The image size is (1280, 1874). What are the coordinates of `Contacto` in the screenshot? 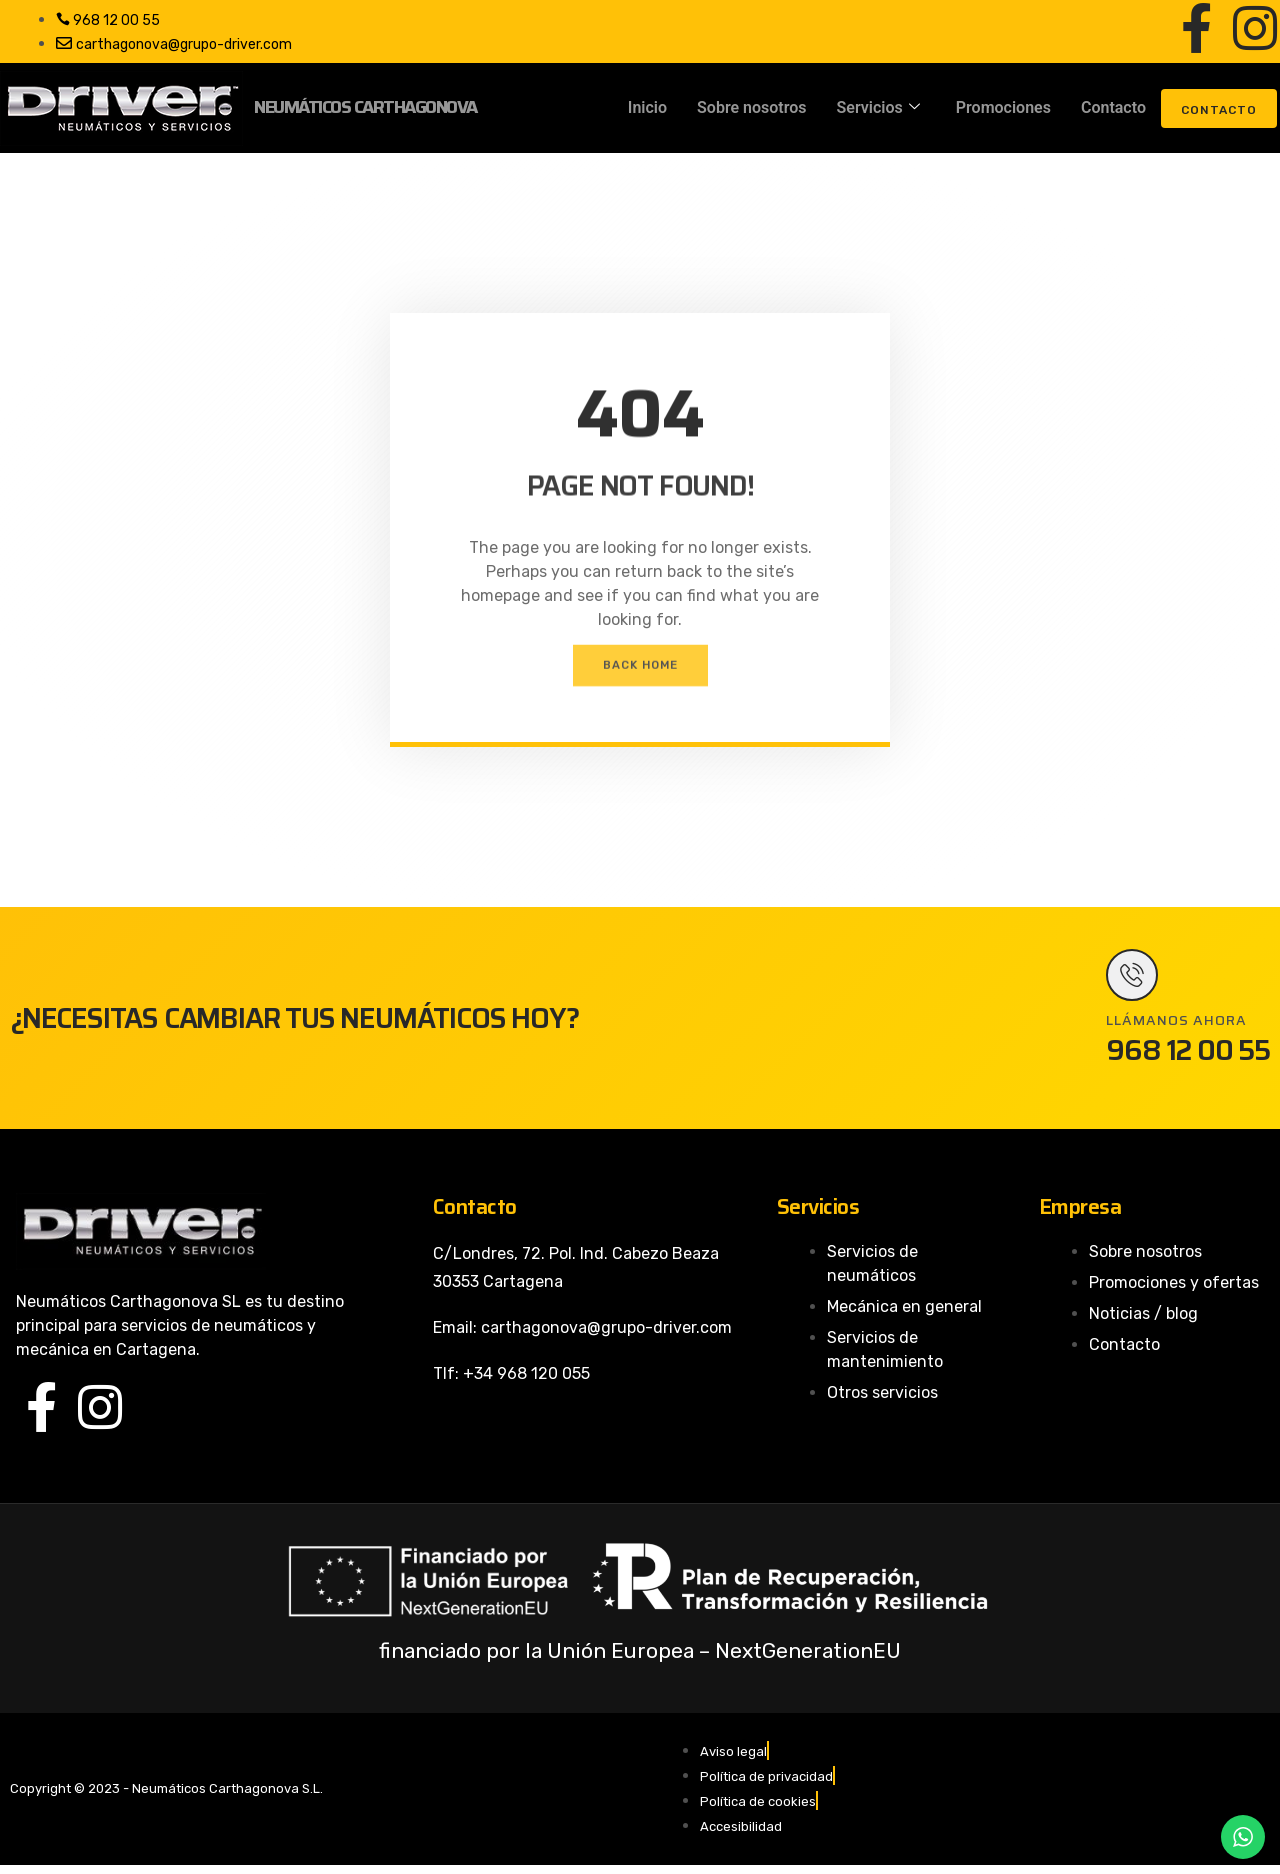 It's located at (1113, 107).